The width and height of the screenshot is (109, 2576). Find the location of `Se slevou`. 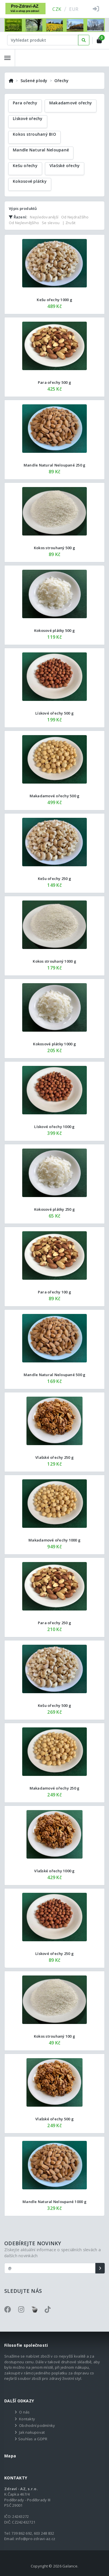

Se slevou is located at coordinates (50, 222).